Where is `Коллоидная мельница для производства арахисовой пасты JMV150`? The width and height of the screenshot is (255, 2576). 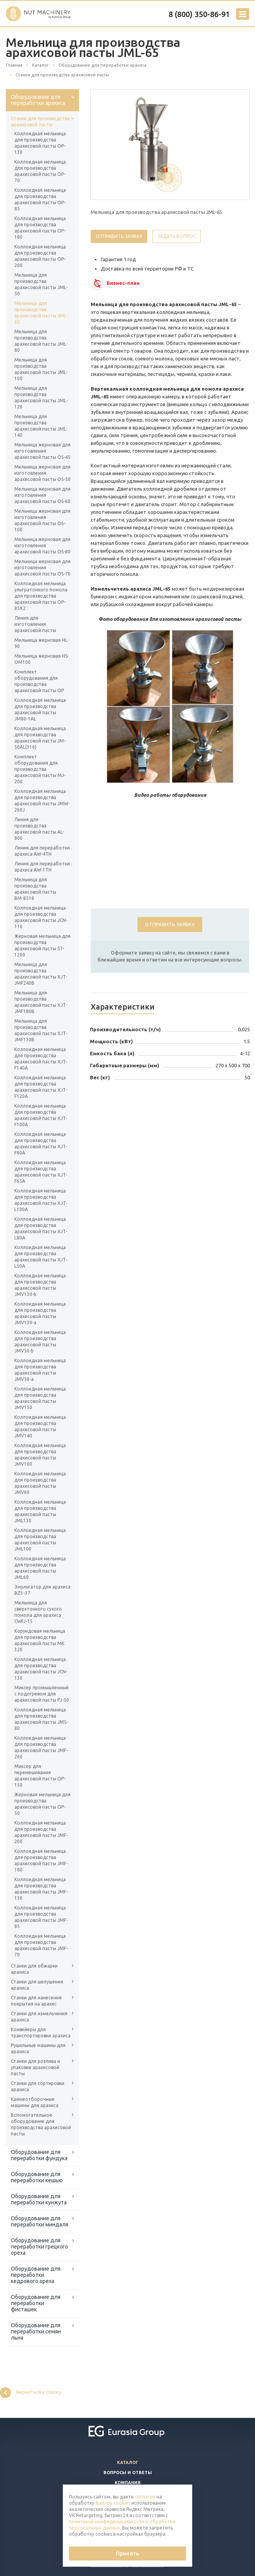
Коллоидная мельница для производства арахисовой пасты JMV150 is located at coordinates (40, 1398).